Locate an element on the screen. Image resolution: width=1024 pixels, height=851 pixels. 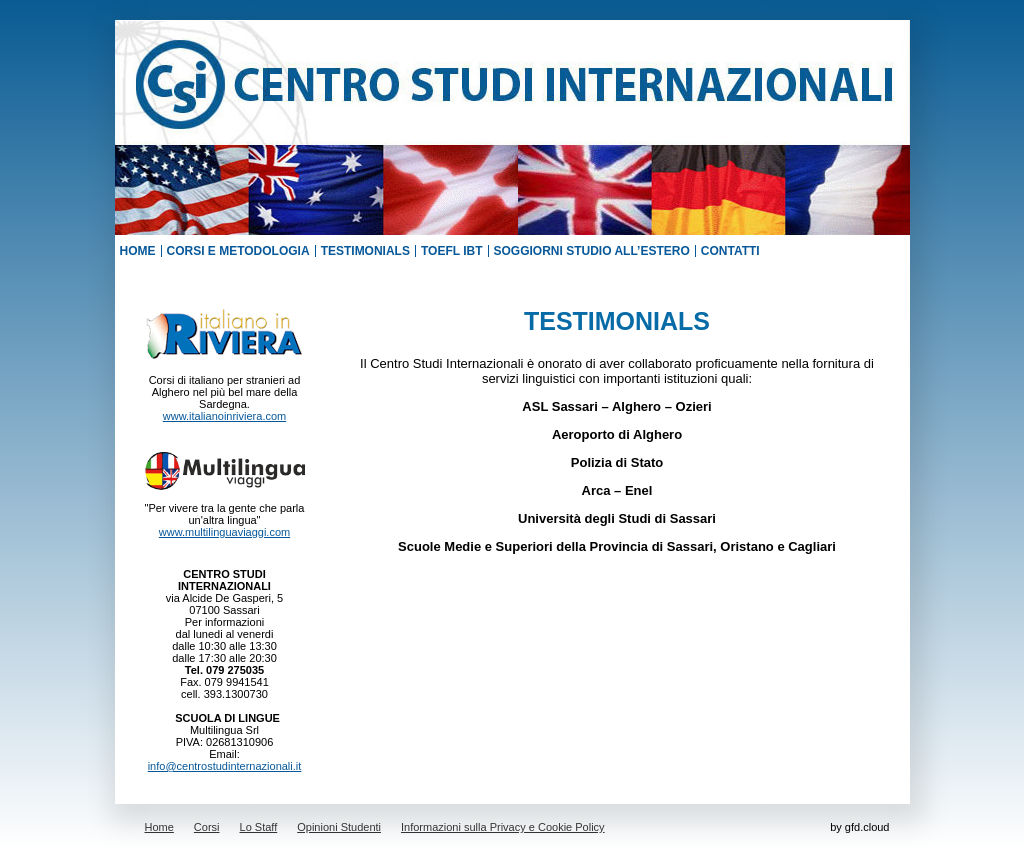
www.multilinguaviaggi.com is located at coordinates (224, 532).